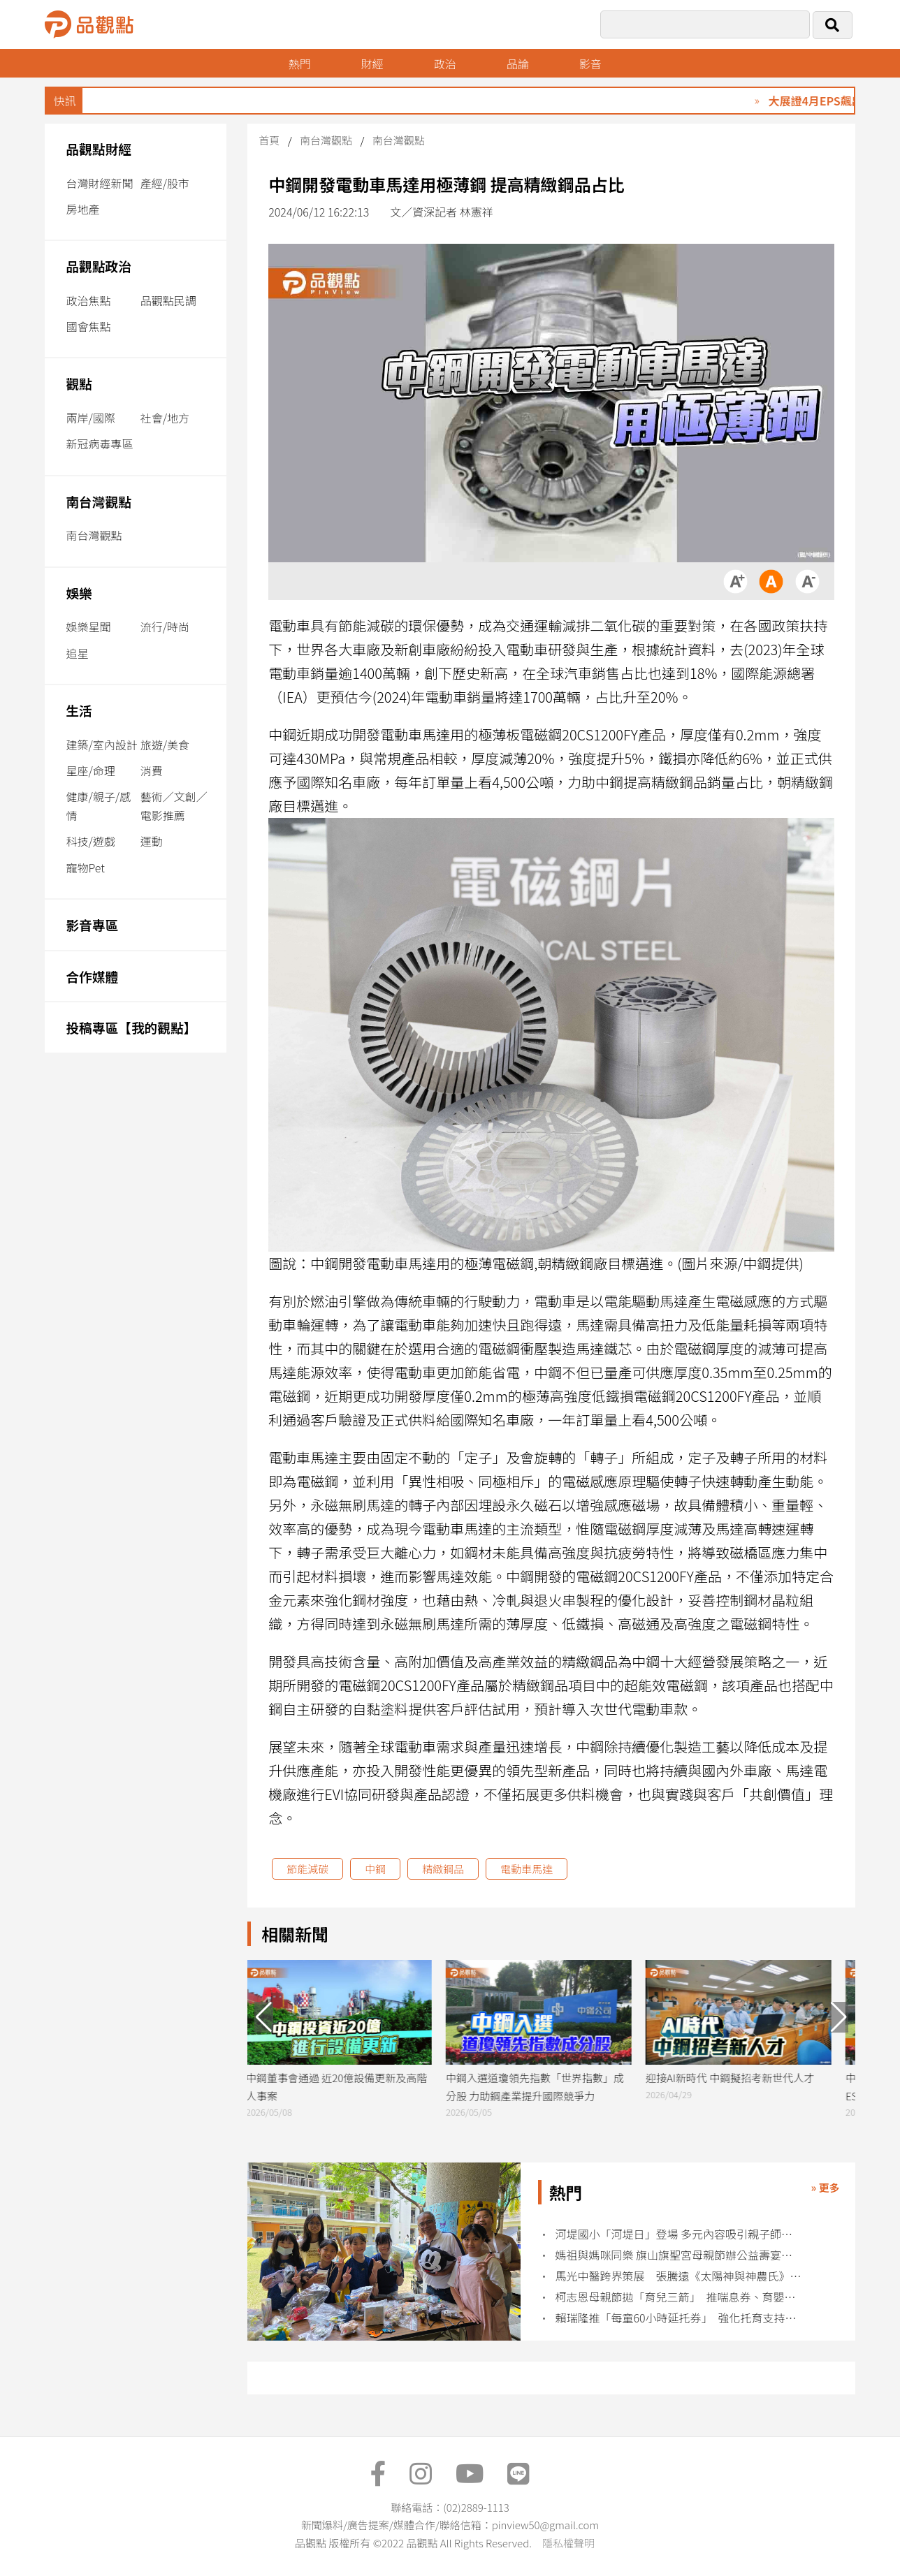 Image resolution: width=900 pixels, height=2576 pixels. I want to click on 政治, so click(446, 63).